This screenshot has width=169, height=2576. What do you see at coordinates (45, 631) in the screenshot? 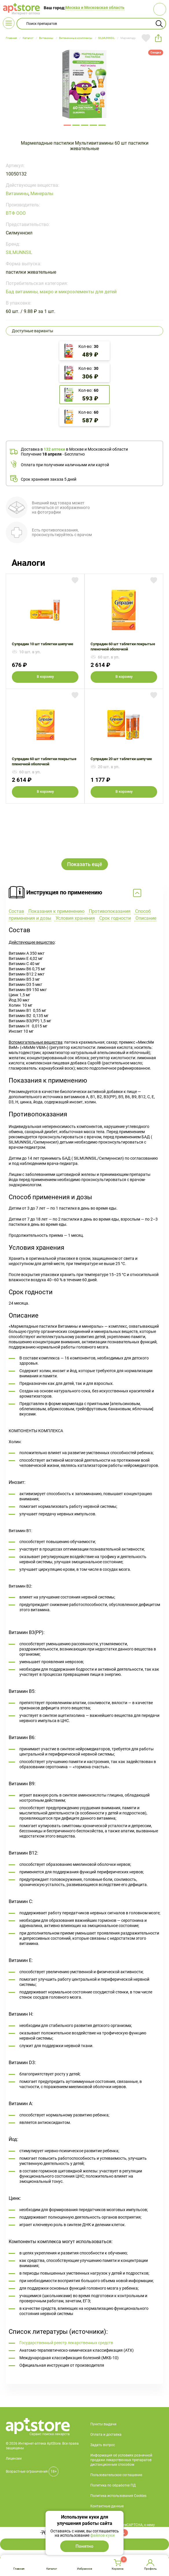
I see `Супрадин 10 шт таблетки шипучие` at bounding box center [45, 631].